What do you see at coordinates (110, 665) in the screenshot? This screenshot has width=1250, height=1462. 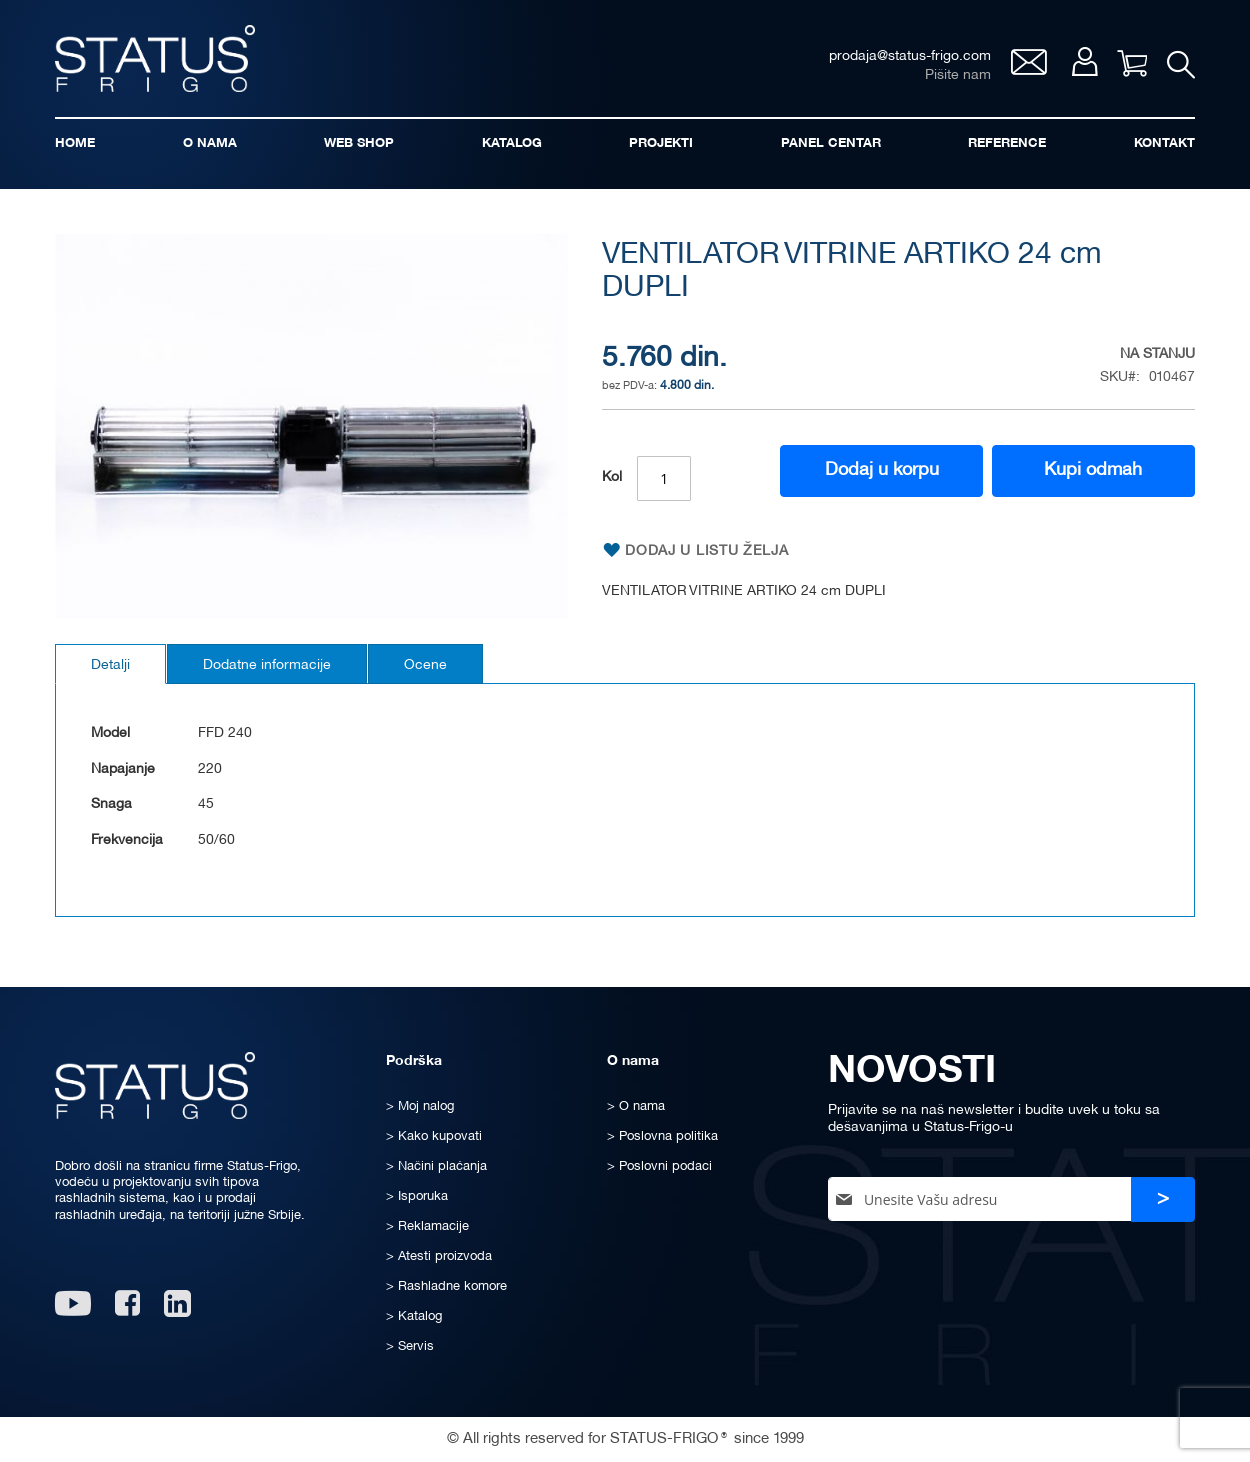 I see `Detalji` at bounding box center [110, 665].